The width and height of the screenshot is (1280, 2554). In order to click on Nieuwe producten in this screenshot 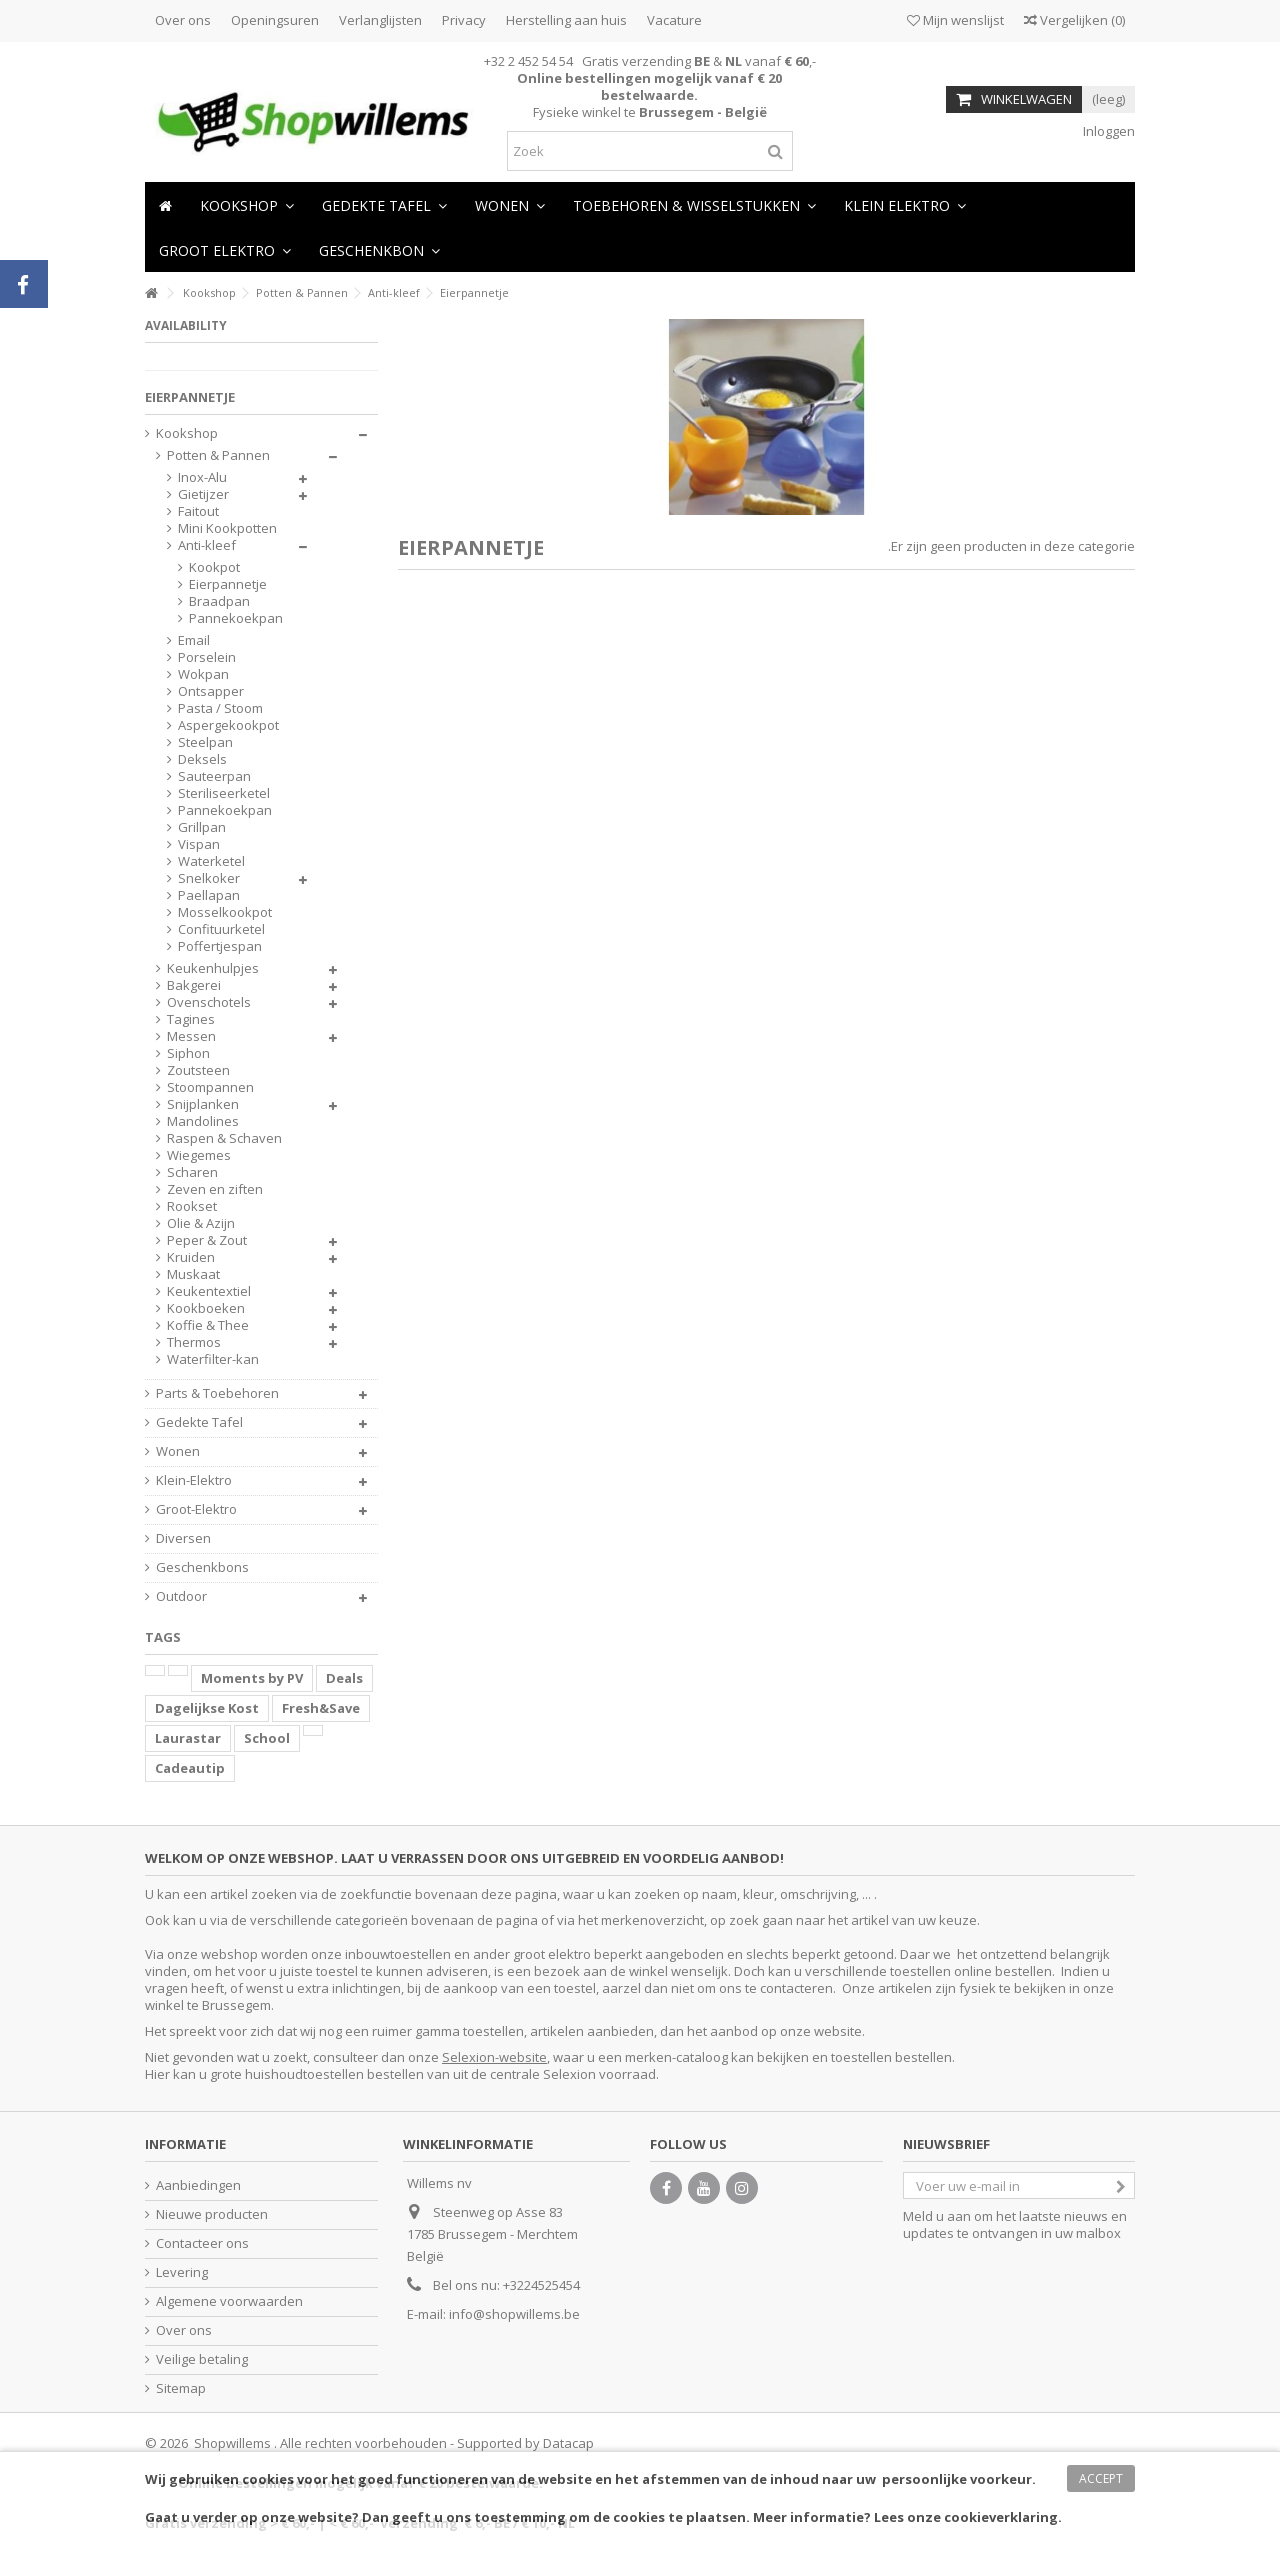, I will do `click(212, 2214)`.